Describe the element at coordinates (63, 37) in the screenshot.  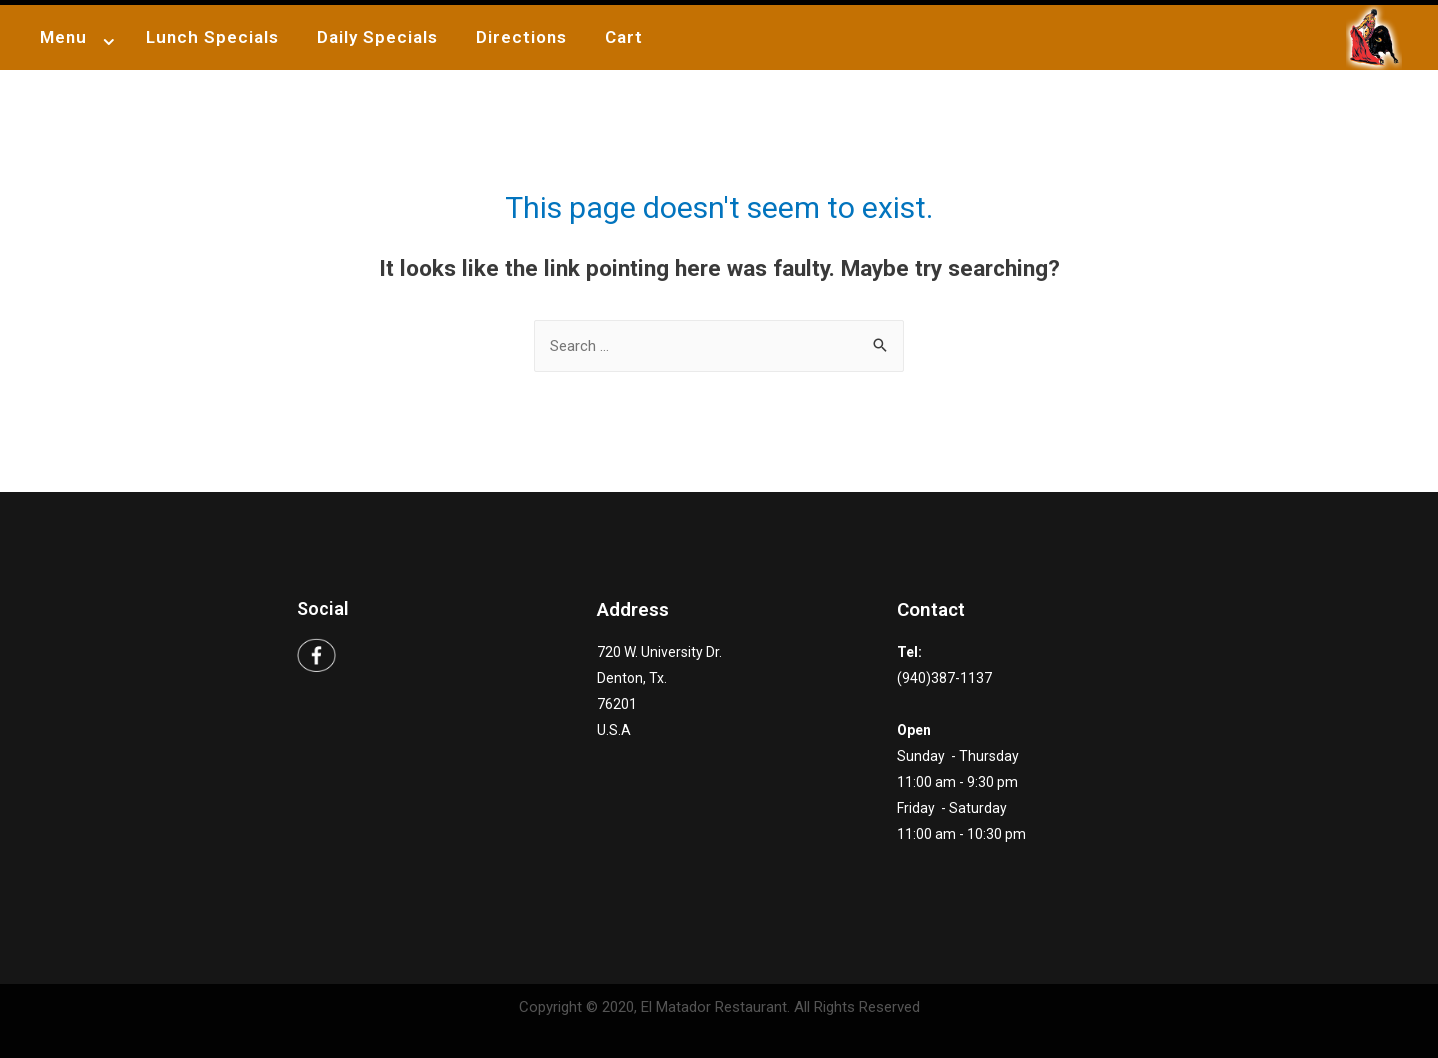
I see `Menu` at that location.